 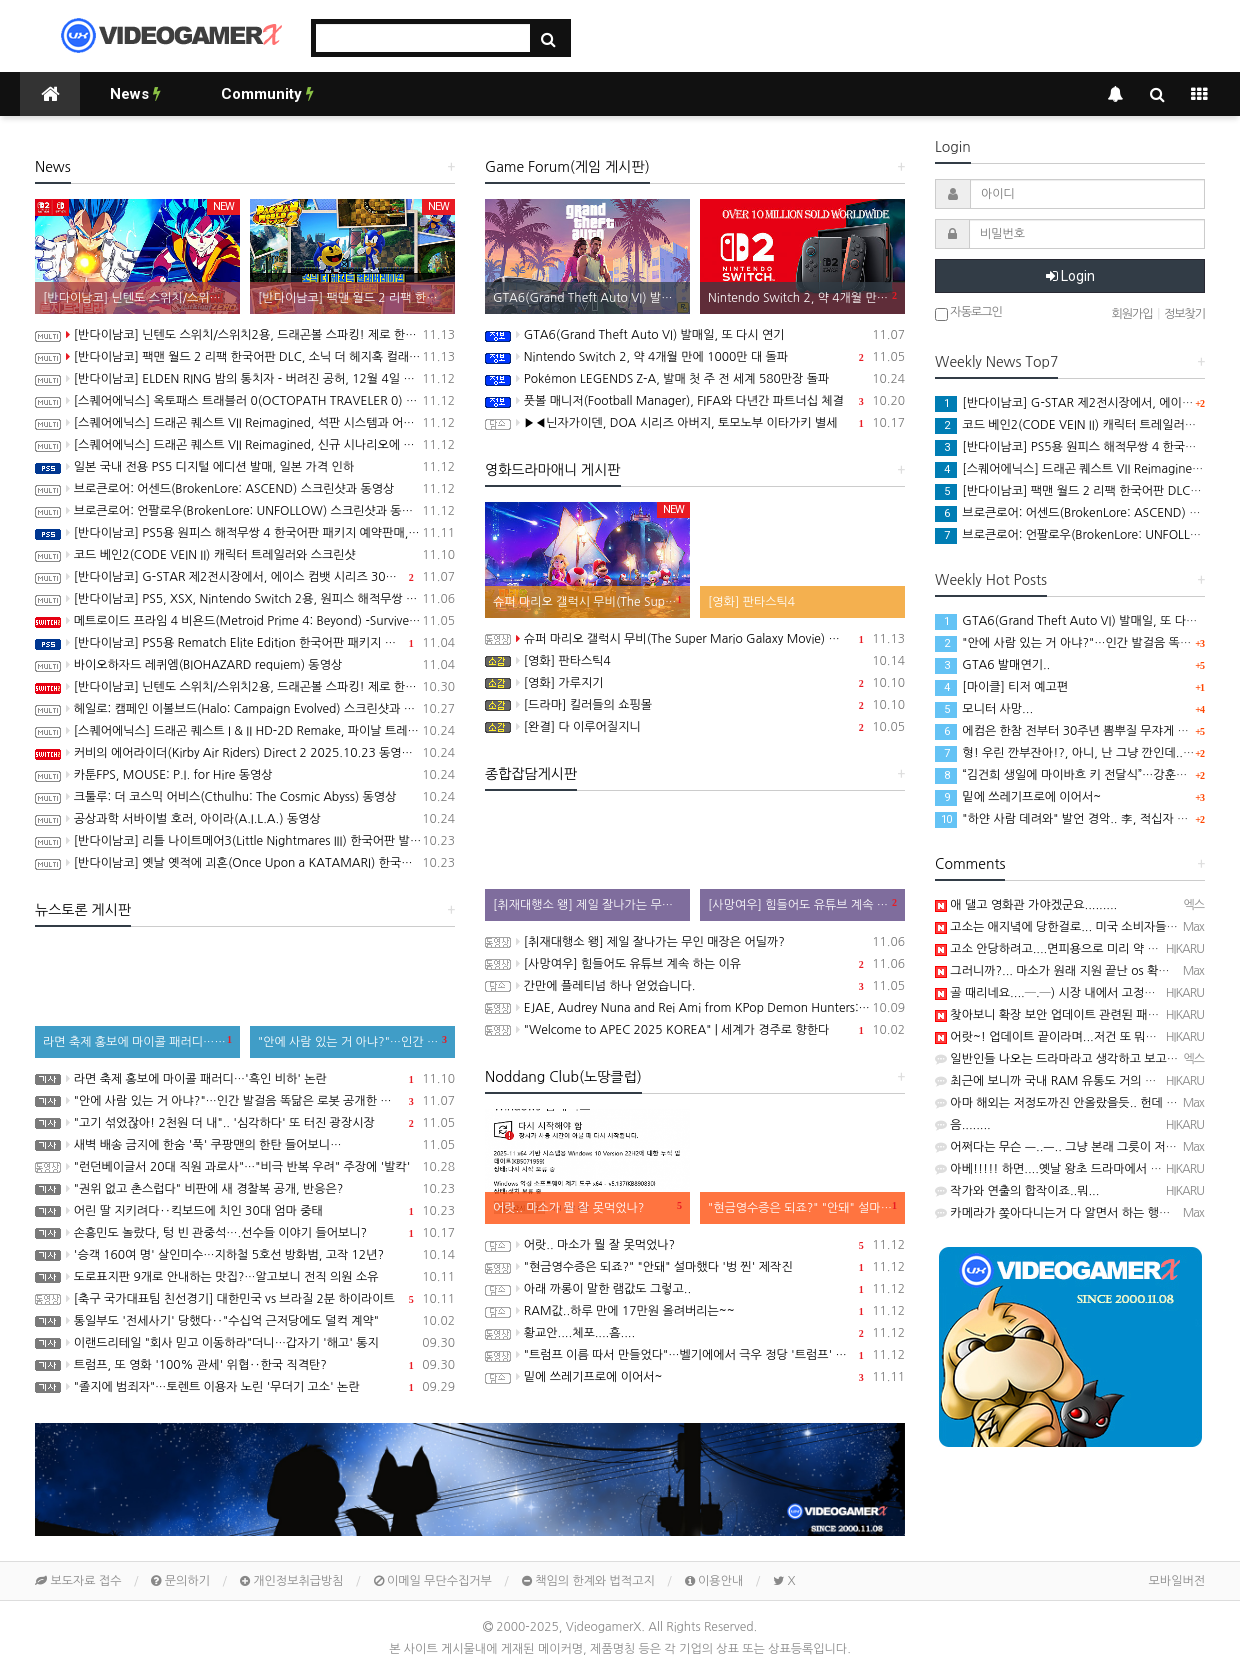 What do you see at coordinates (245, 1079) in the screenshot?
I see `라면 축제 홍보에 마이콜 패러디…'흑인 비하' 논란` at bounding box center [245, 1079].